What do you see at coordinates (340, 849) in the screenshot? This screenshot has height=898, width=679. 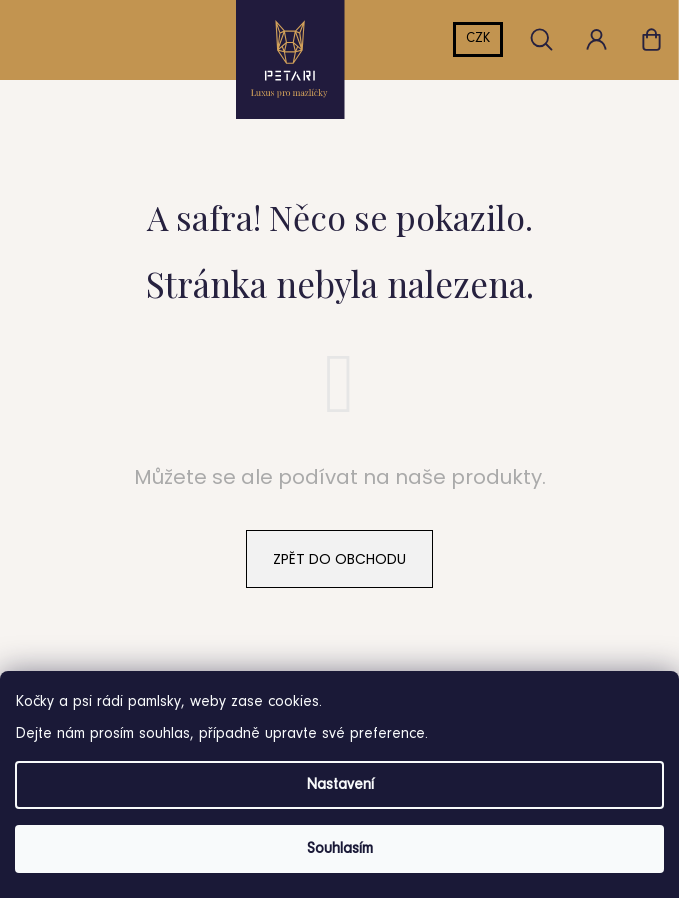 I see `Souhlasím [Přijmout cookies]` at bounding box center [340, 849].